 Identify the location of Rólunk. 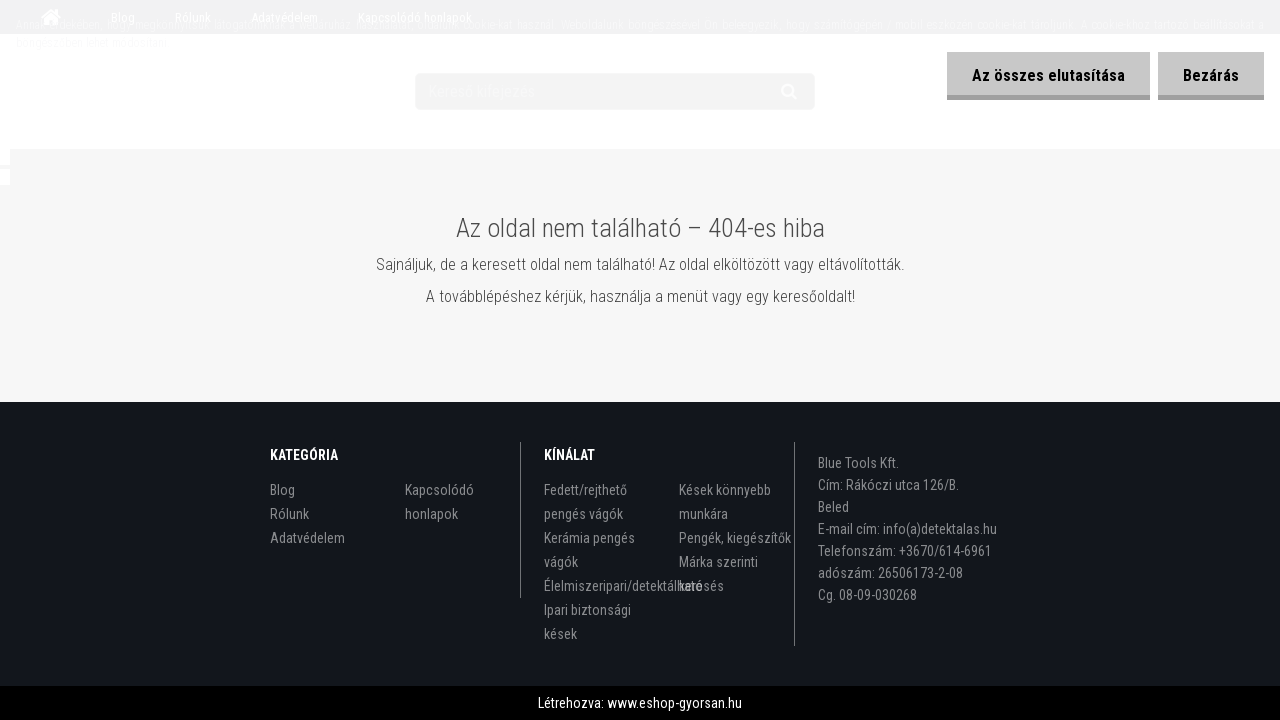
(289, 514).